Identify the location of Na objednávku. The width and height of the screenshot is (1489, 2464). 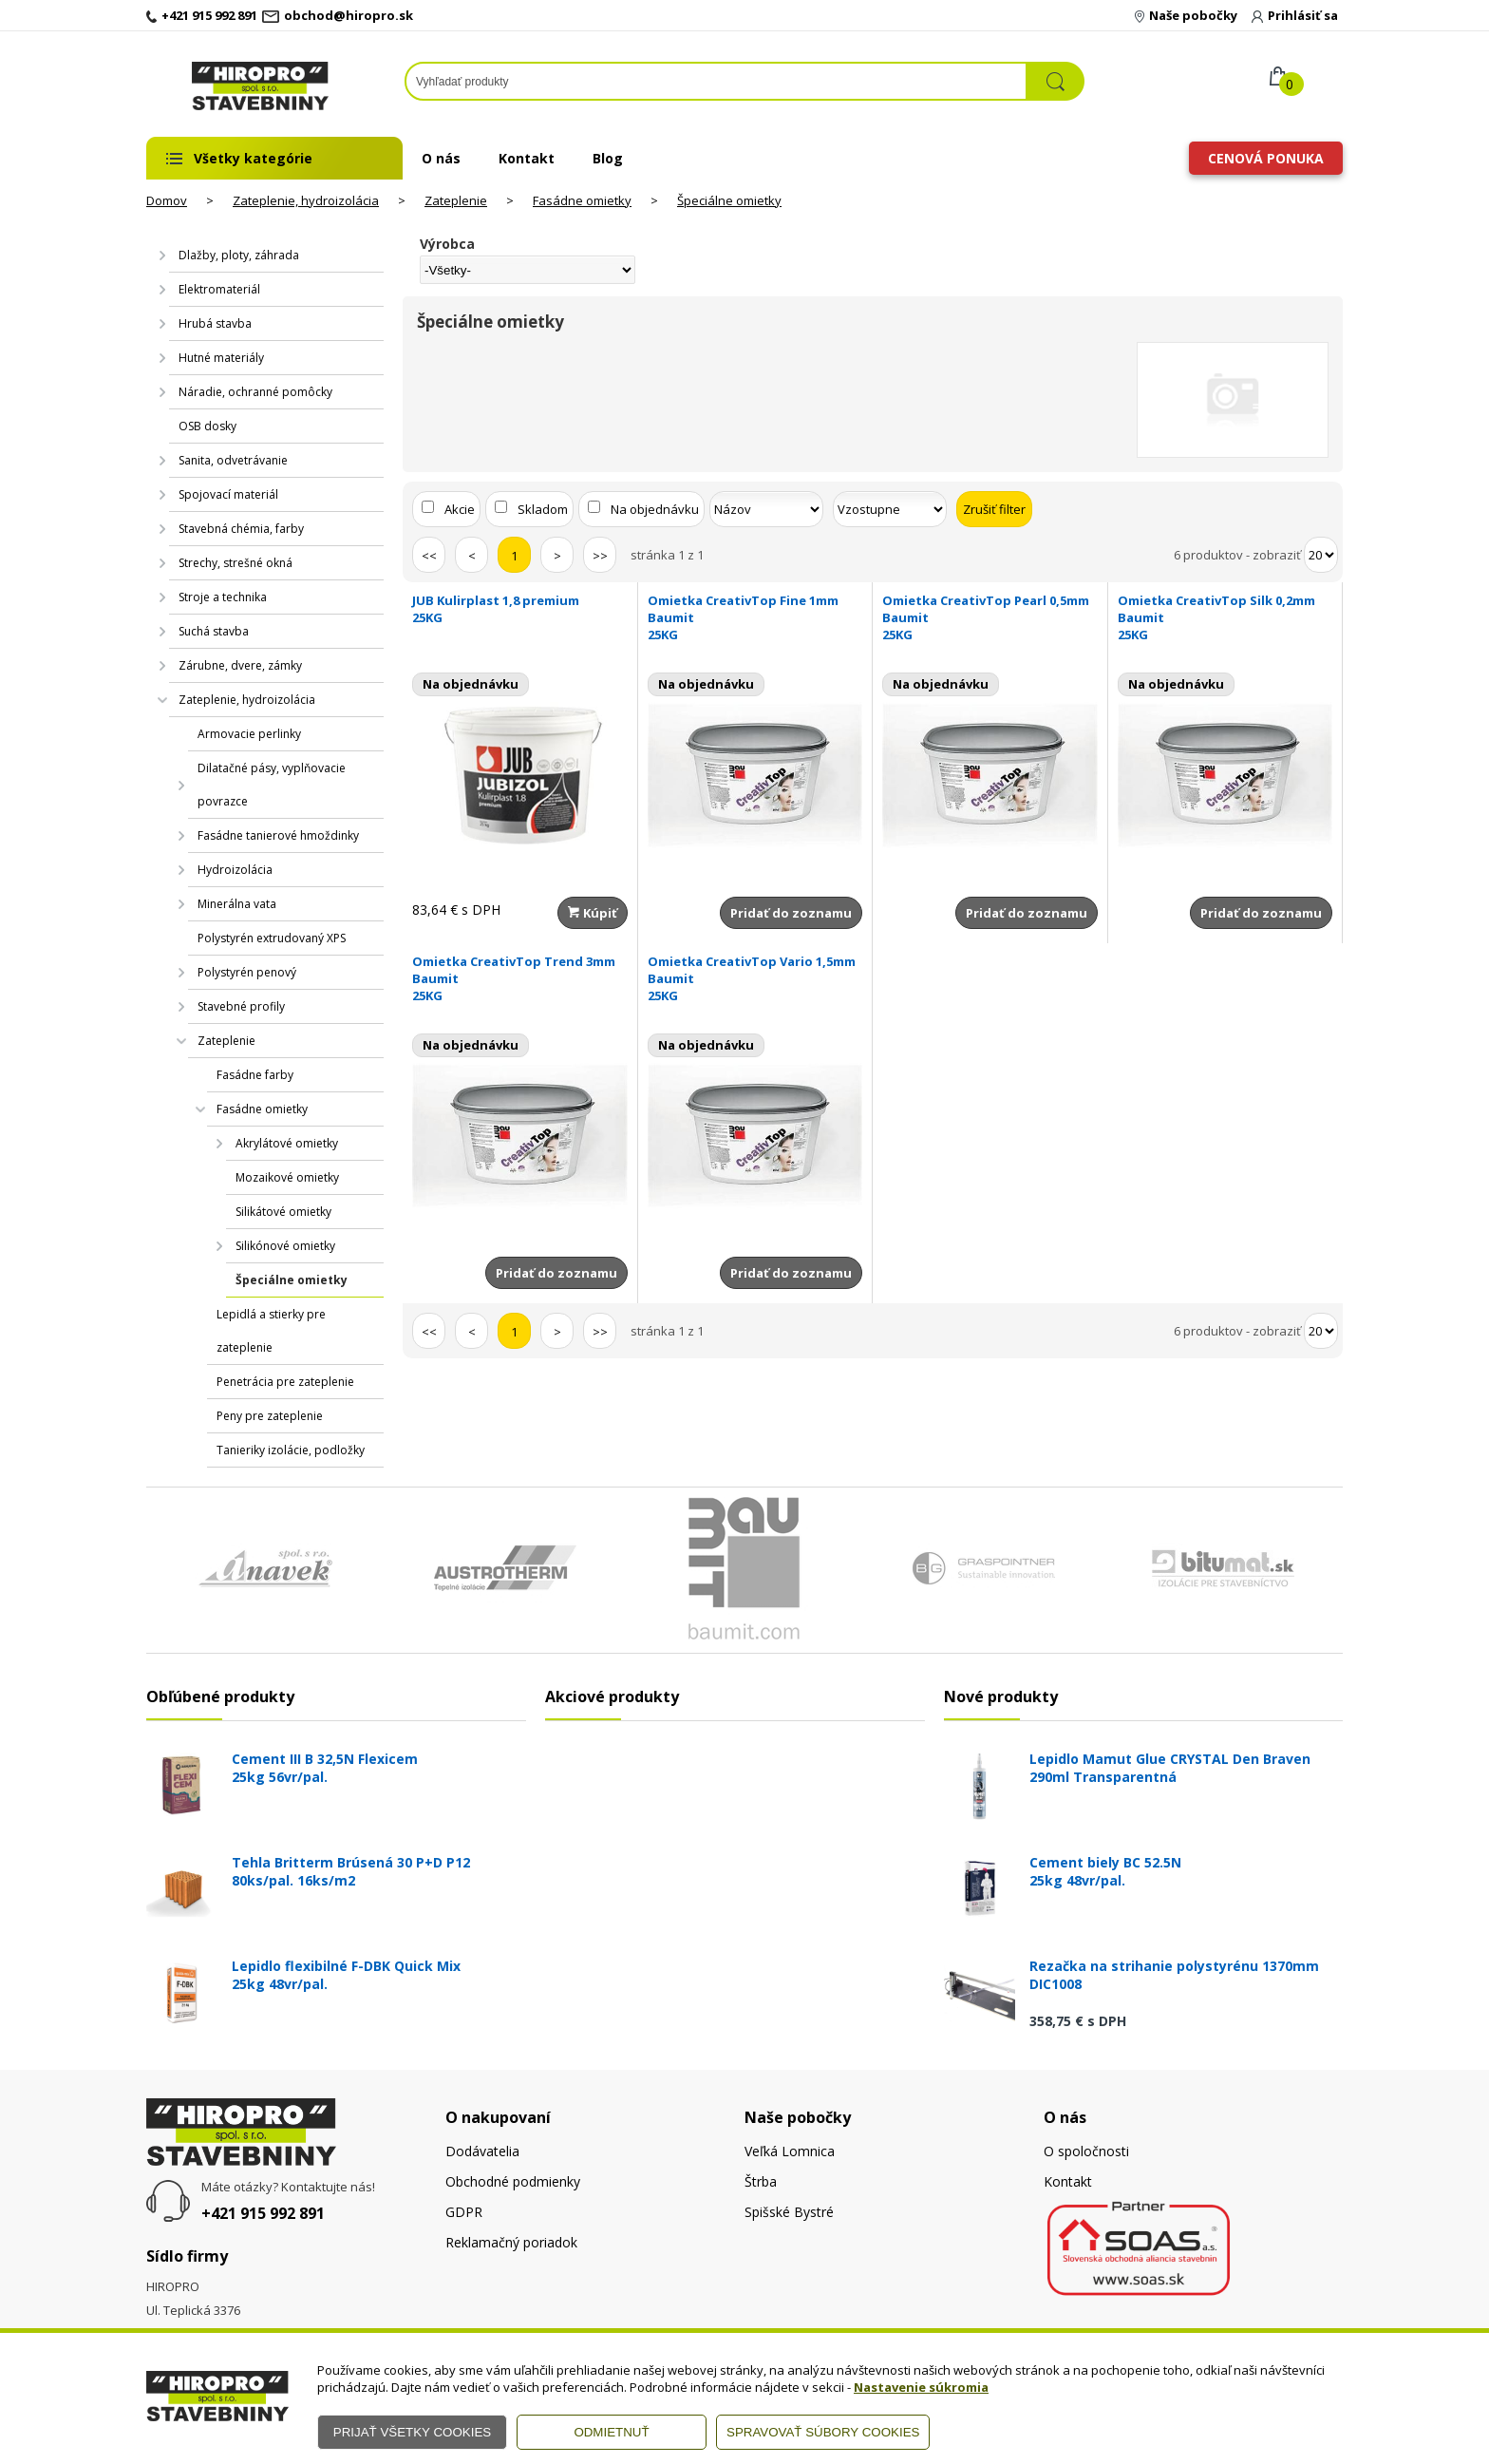
(655, 509).